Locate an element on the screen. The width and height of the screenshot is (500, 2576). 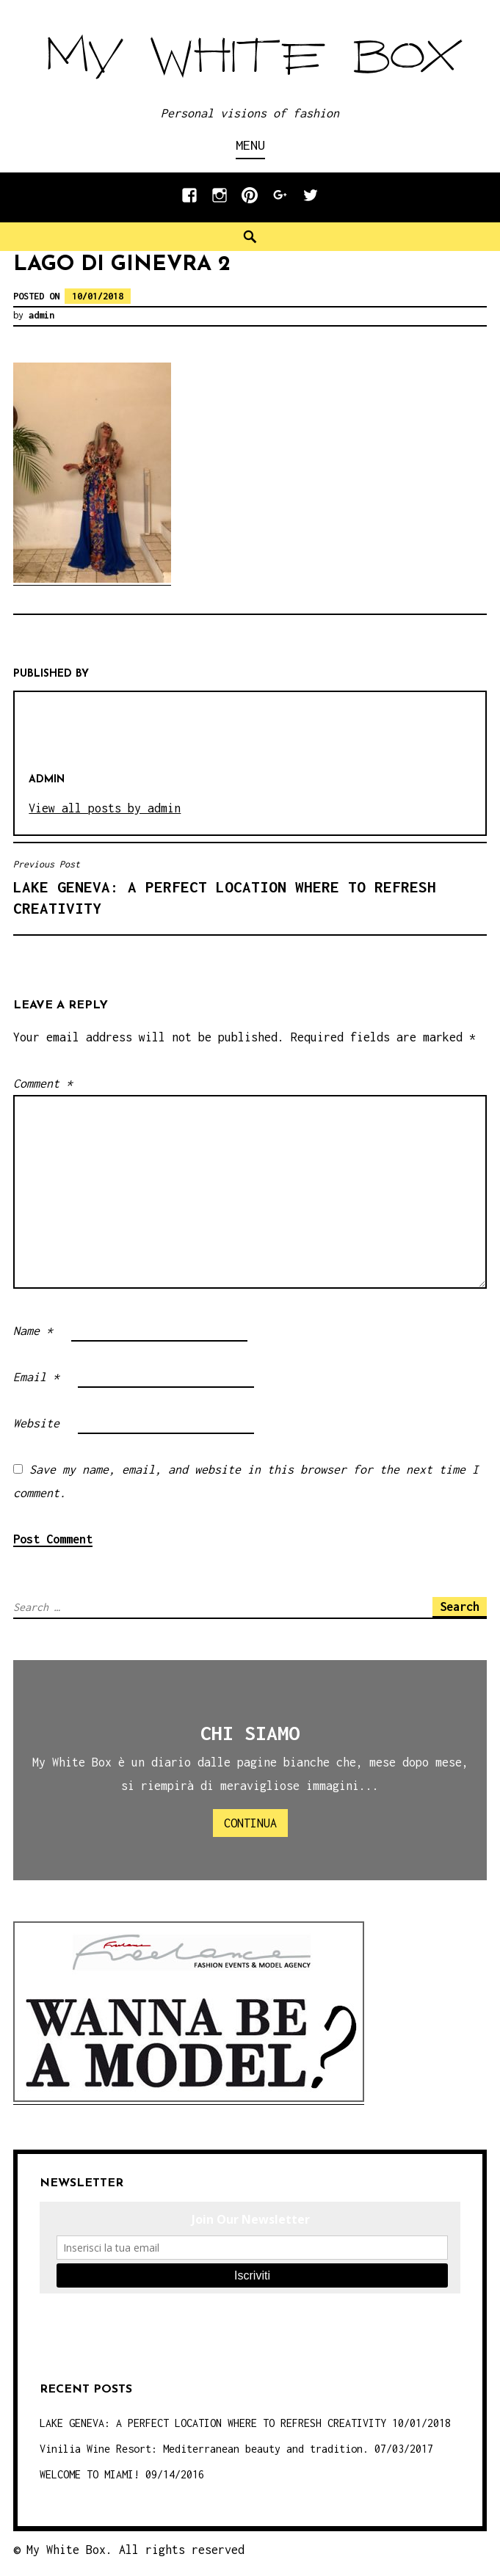
Vinilia Wine Resort: Mediterranean beauty and tradition. is located at coordinates (204, 2448).